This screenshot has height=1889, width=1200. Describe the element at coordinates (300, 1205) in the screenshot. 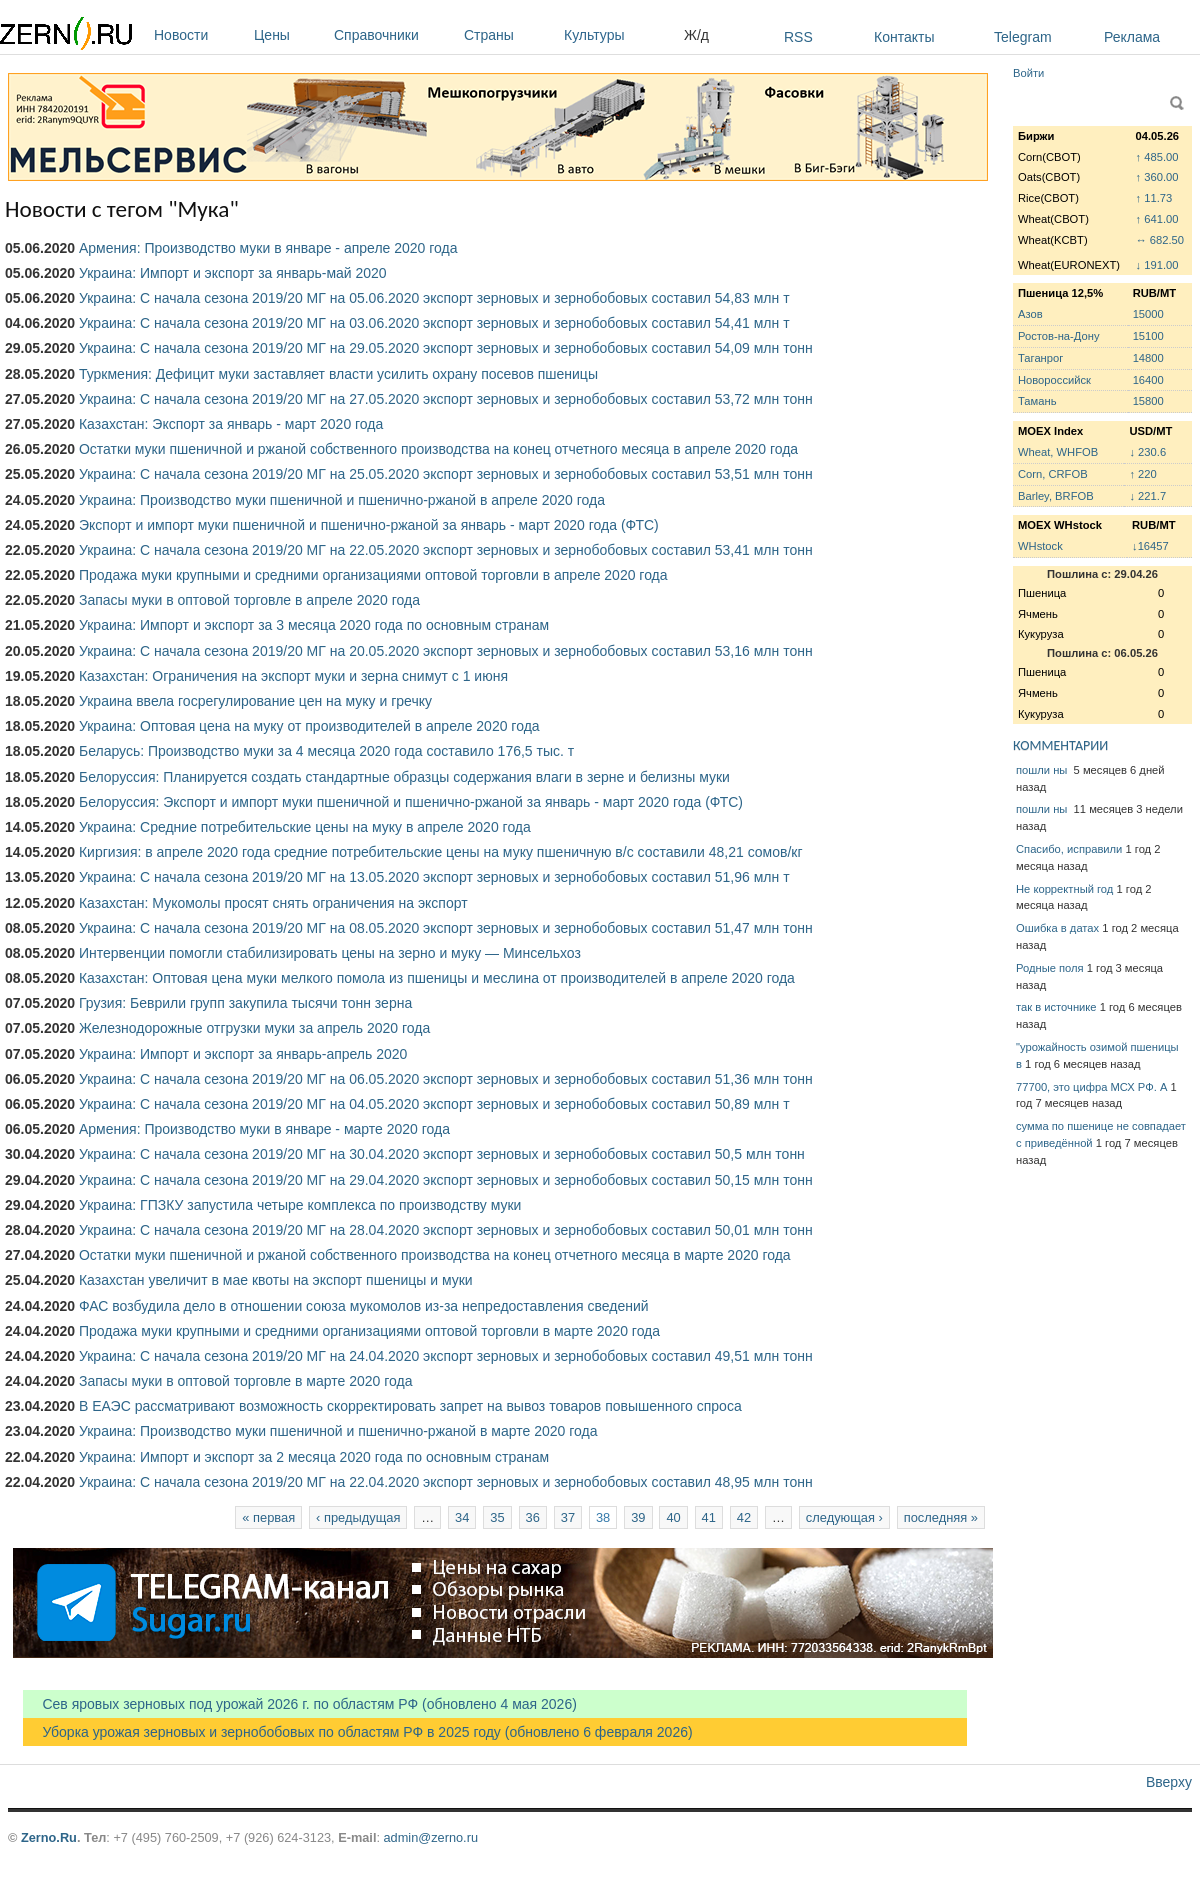

I see `Украина: ГПЗКУ запустила четыре комплекса по производству муки` at that location.